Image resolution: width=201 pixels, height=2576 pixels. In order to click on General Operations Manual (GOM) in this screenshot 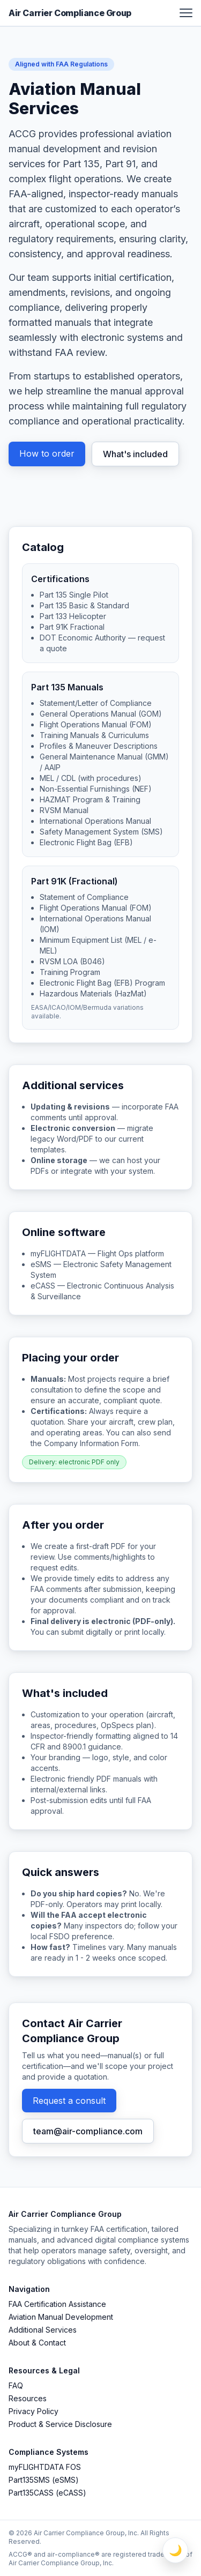, I will do `click(101, 713)`.